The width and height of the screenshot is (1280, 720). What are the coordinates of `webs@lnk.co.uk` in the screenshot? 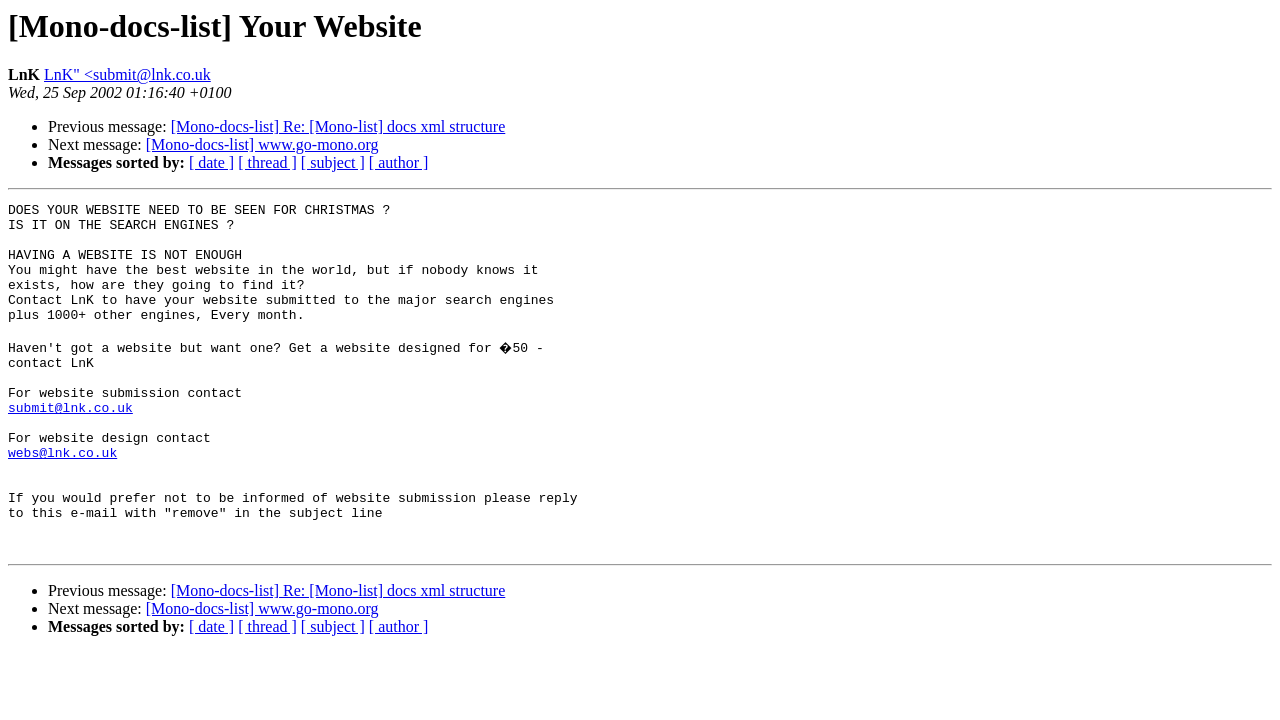 It's located at (62, 500).